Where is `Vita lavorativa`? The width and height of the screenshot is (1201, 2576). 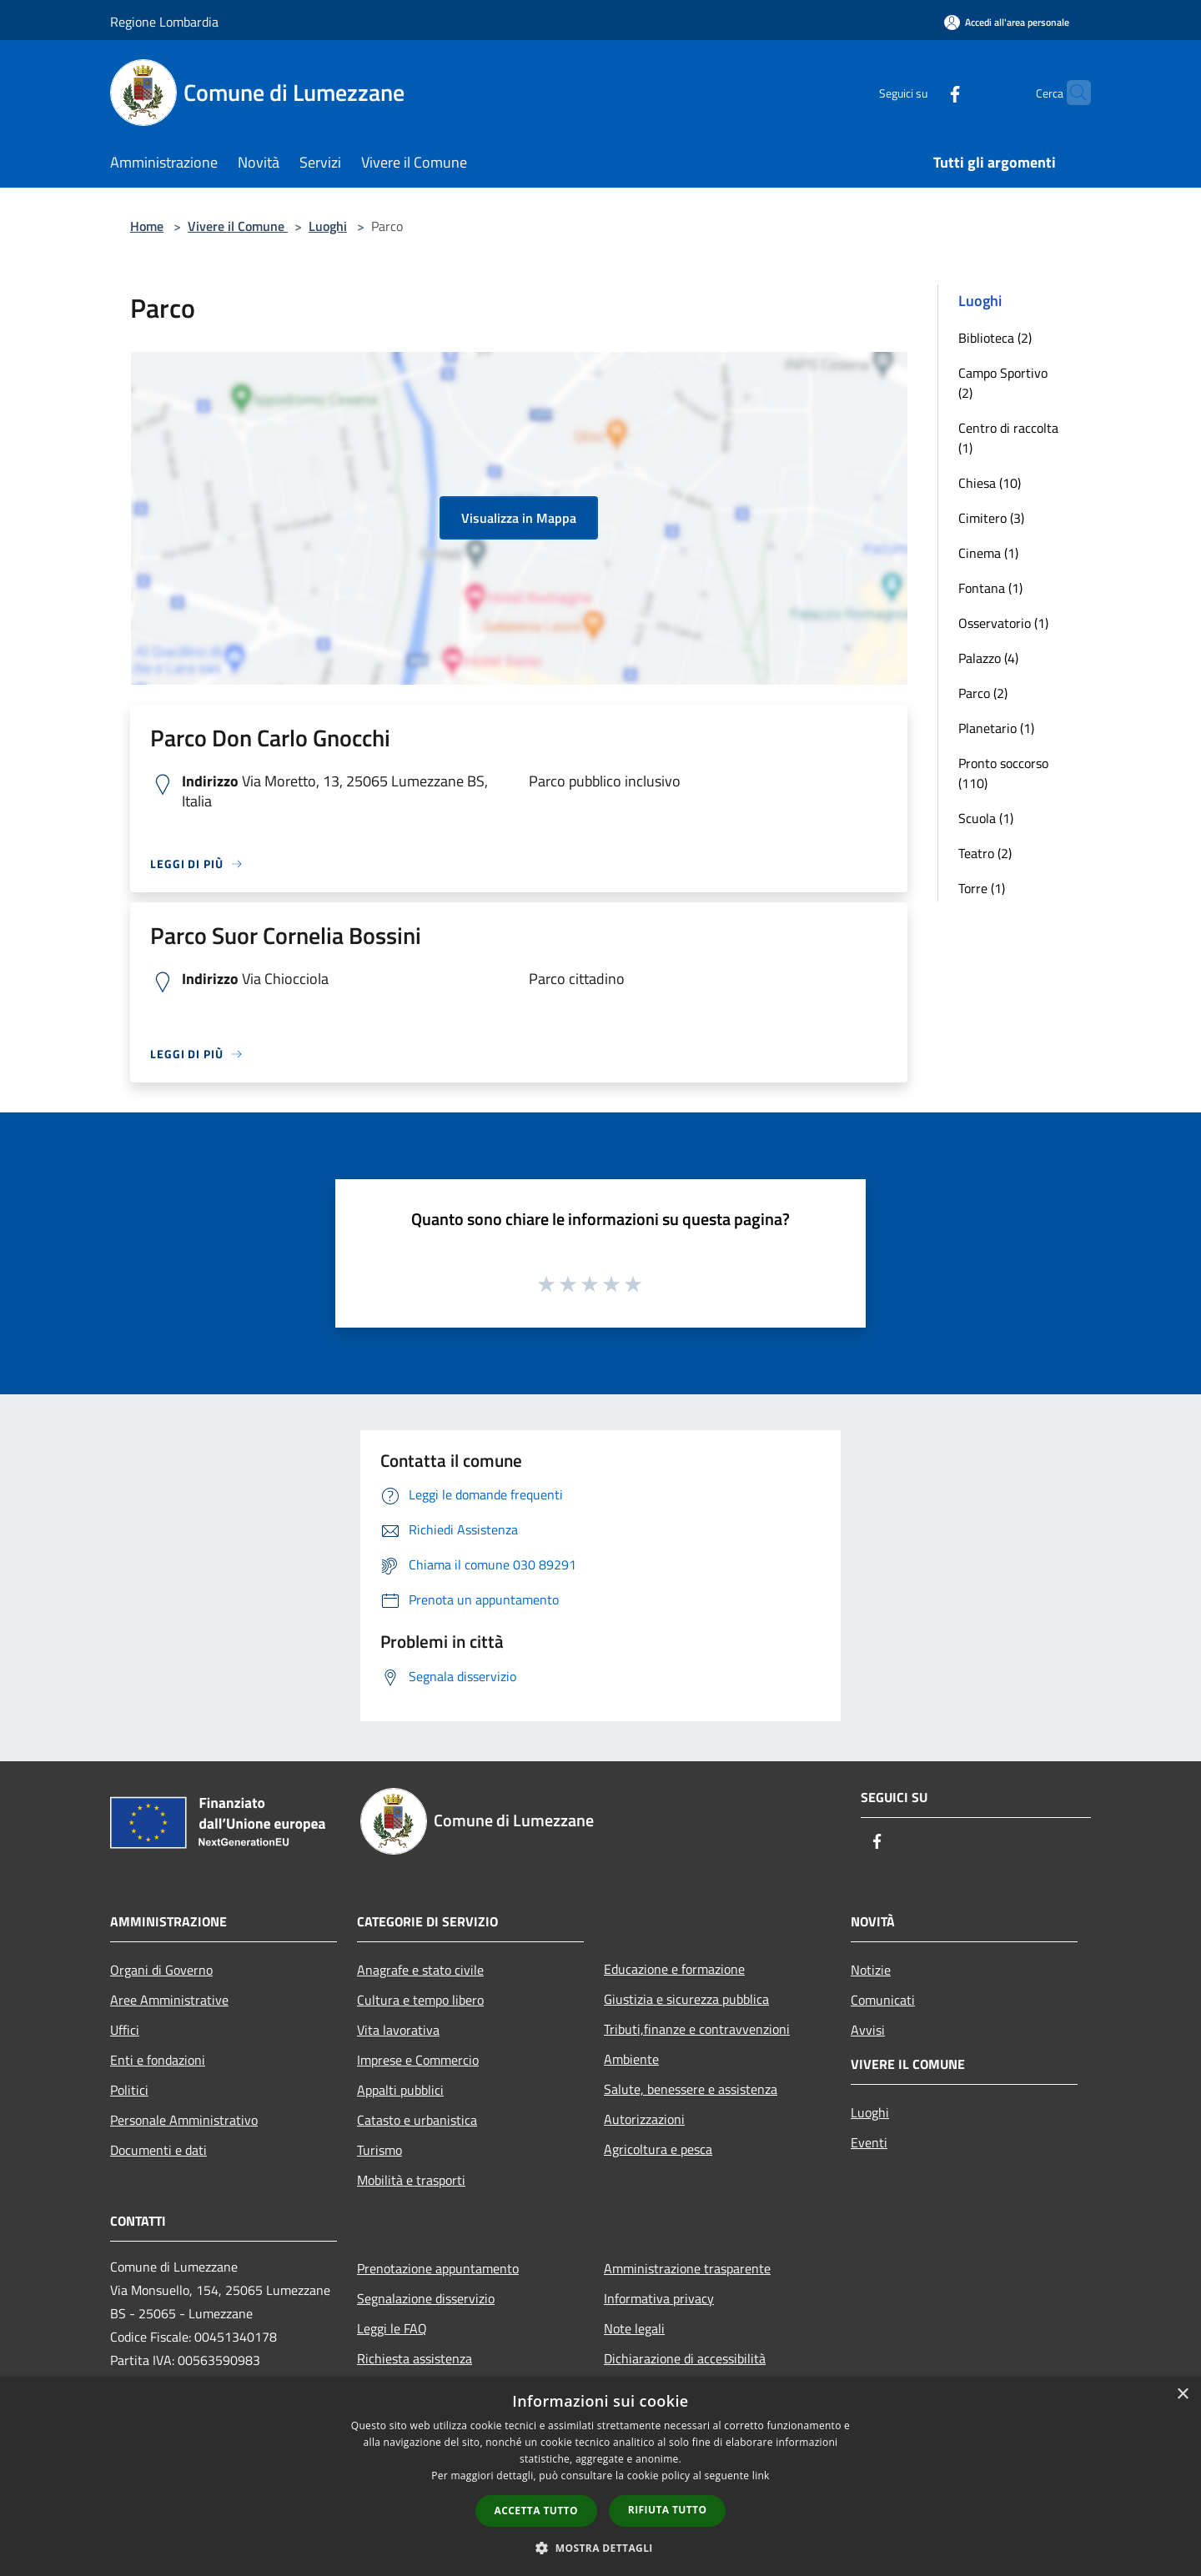 Vita lavorativa is located at coordinates (398, 2030).